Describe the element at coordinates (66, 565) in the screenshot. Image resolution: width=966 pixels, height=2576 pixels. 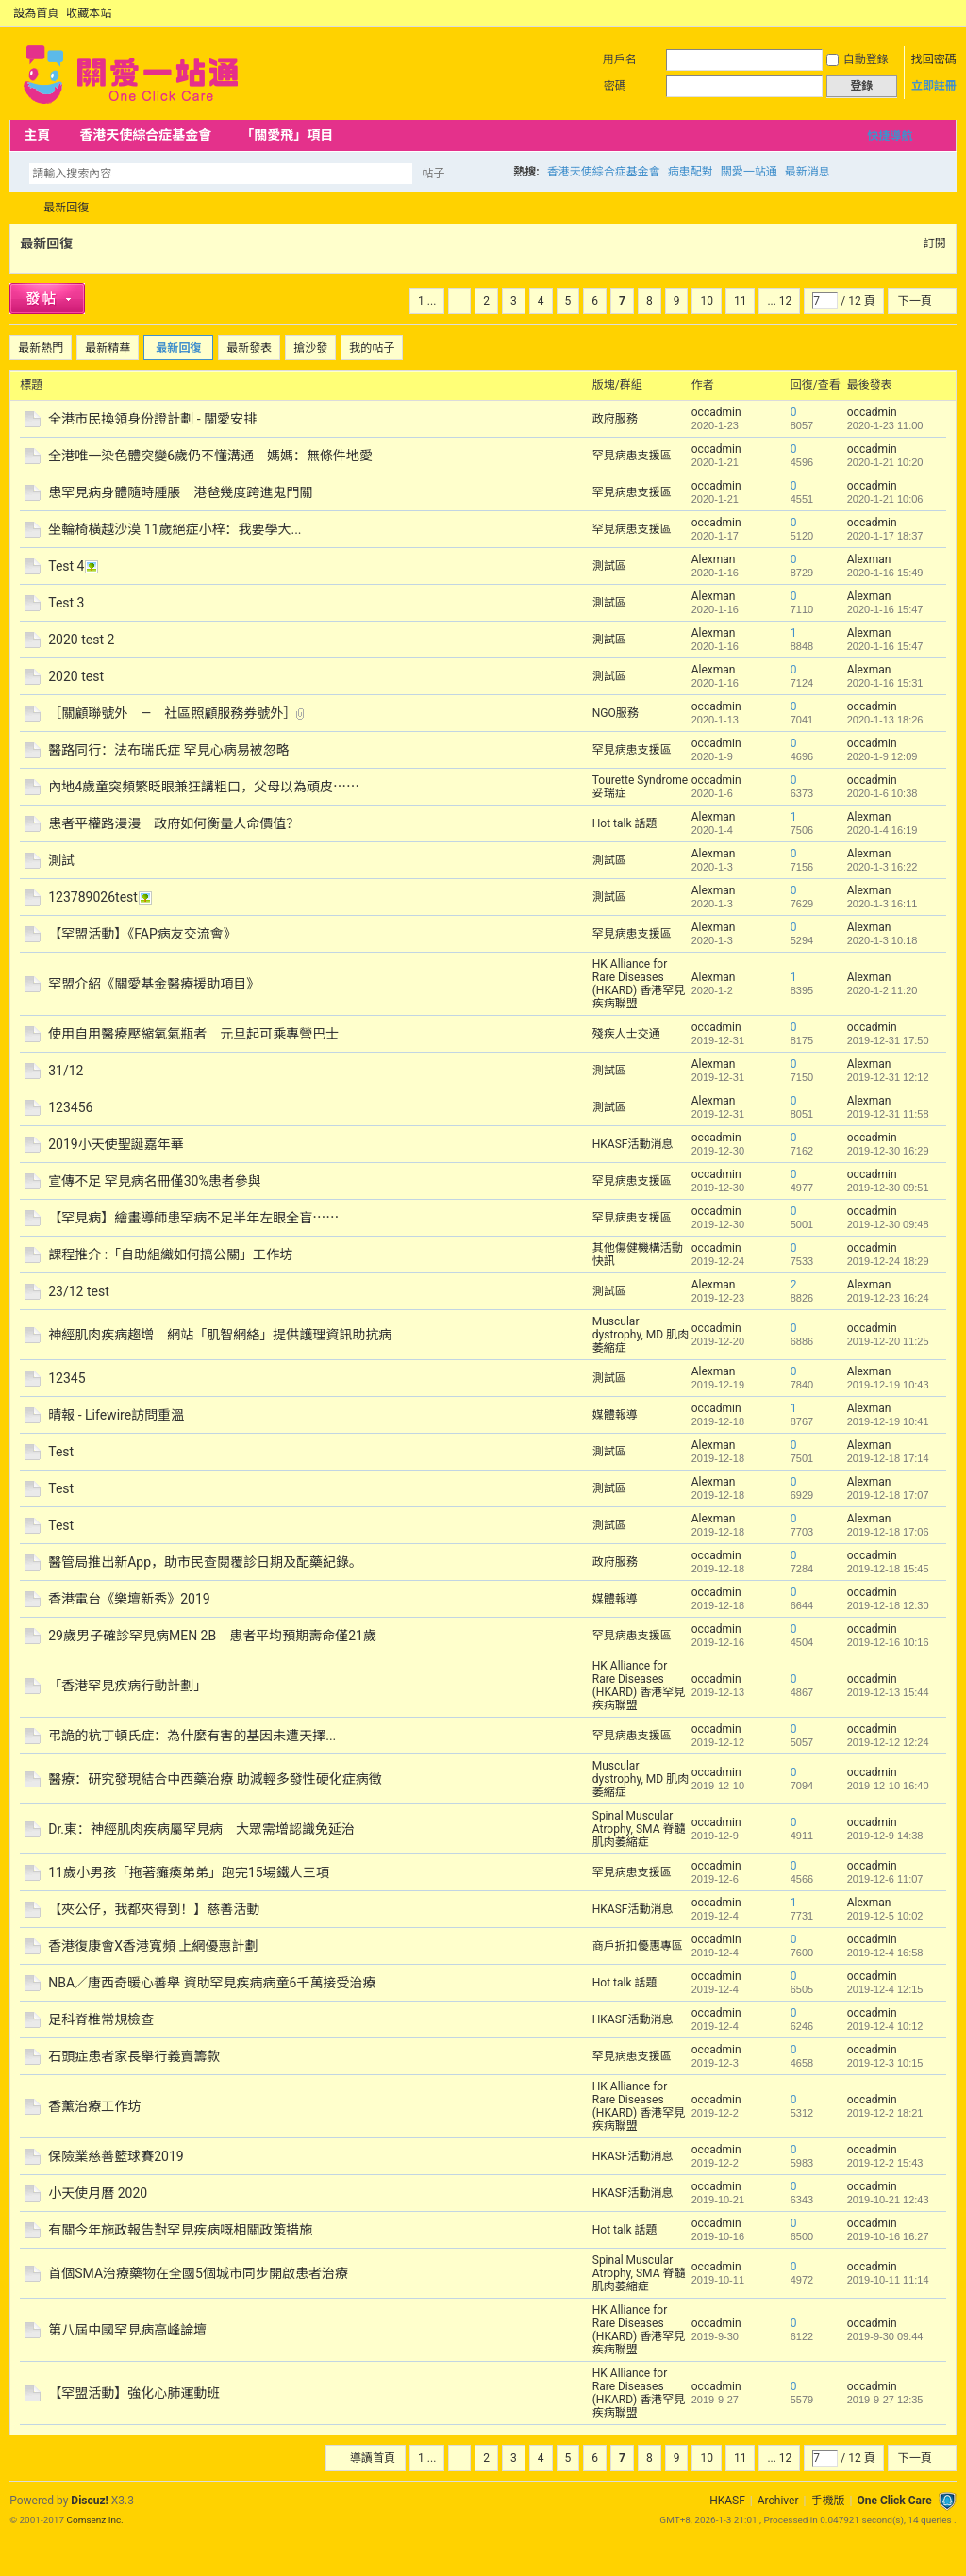
I see `Test 4` at that location.